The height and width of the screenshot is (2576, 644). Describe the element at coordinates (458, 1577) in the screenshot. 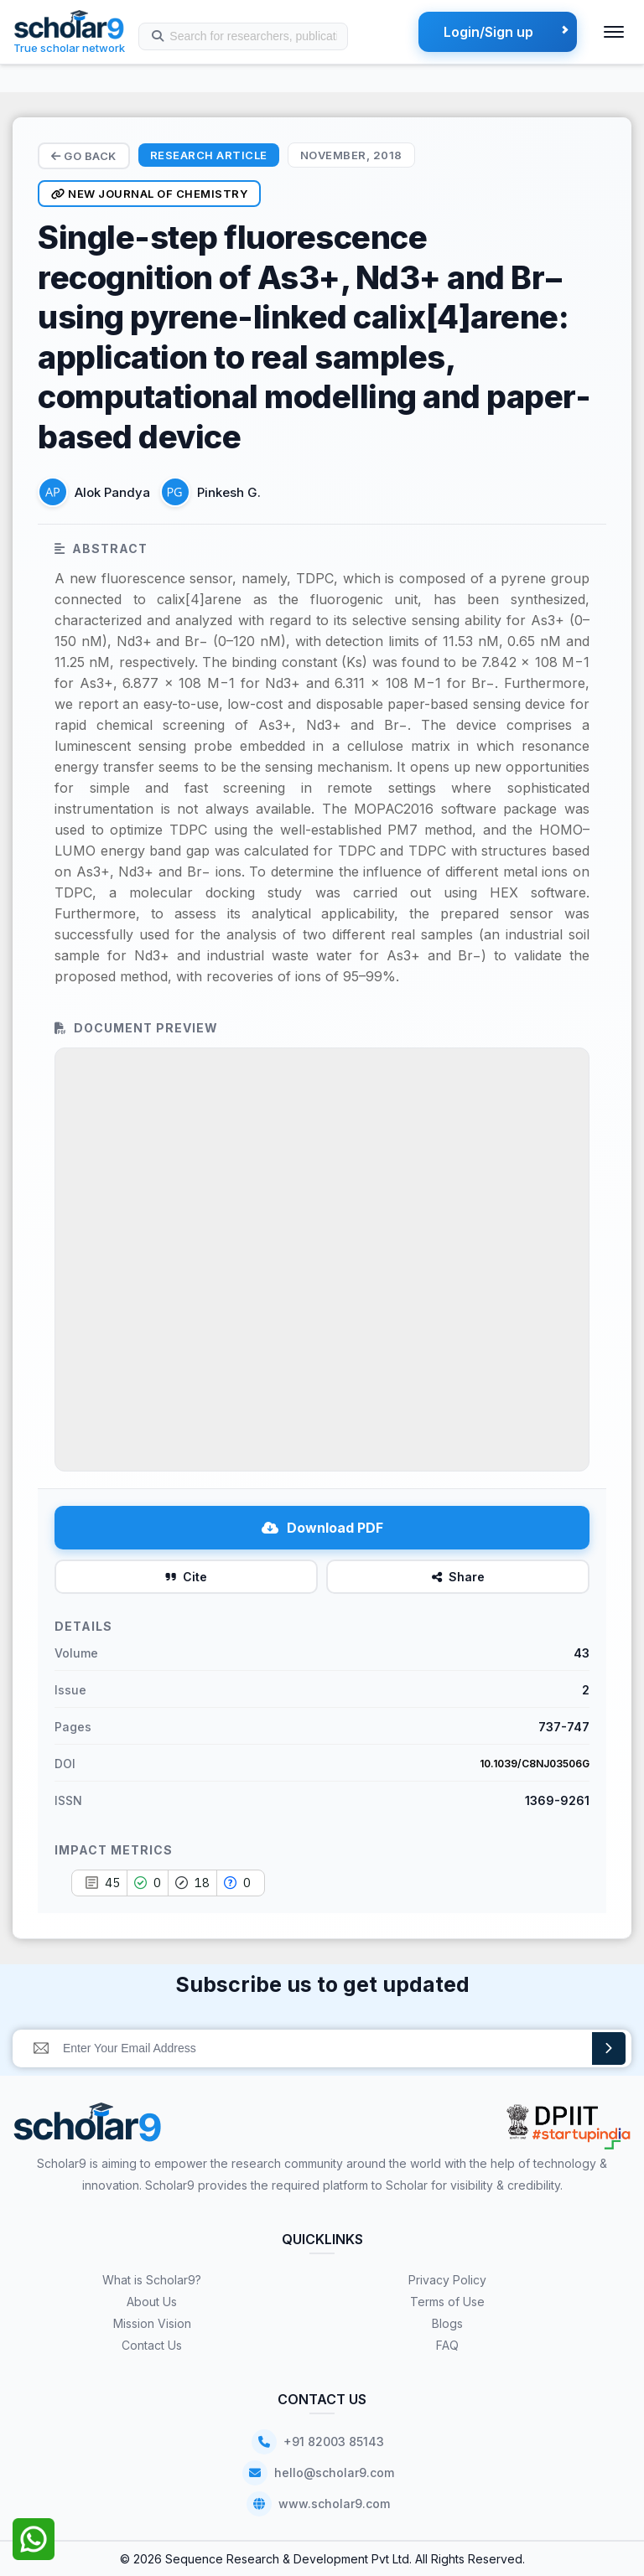

I see `Share` at that location.